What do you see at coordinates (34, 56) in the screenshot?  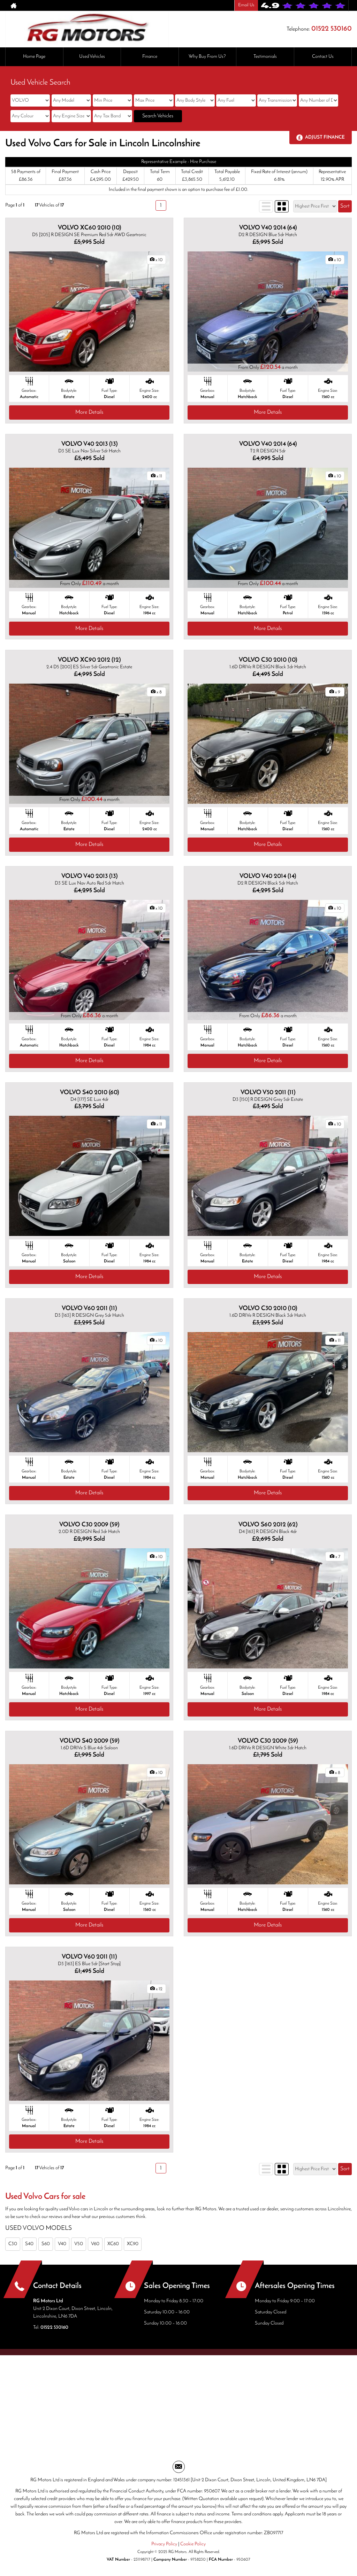 I see `Home Page` at bounding box center [34, 56].